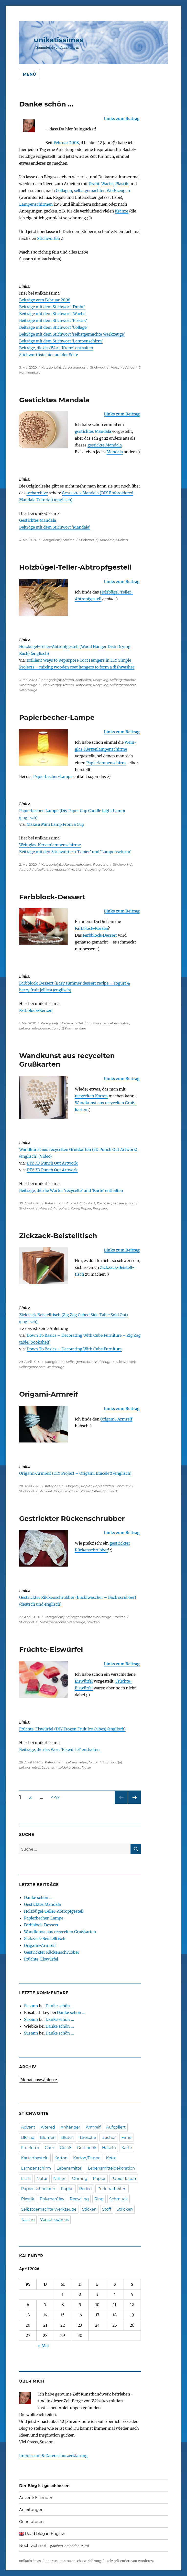  I want to click on Eiswürfel, so click(84, 1681).